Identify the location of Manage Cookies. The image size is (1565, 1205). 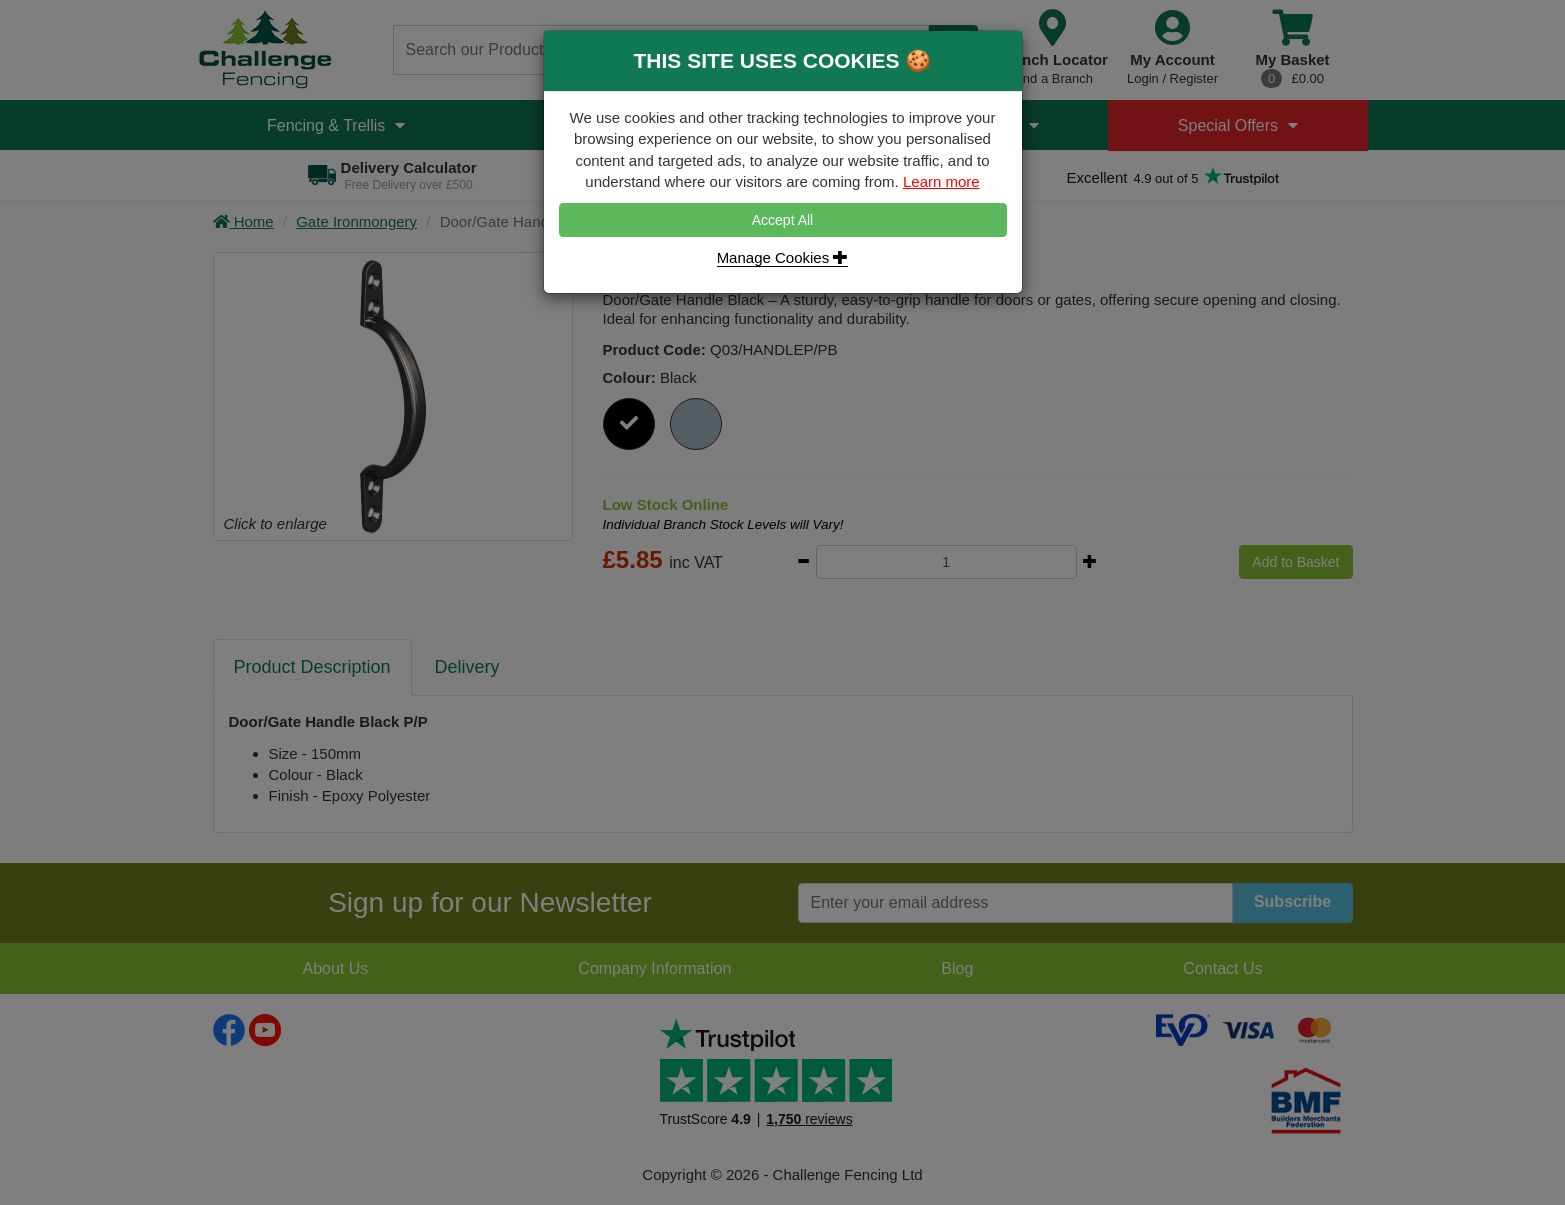
(783, 257).